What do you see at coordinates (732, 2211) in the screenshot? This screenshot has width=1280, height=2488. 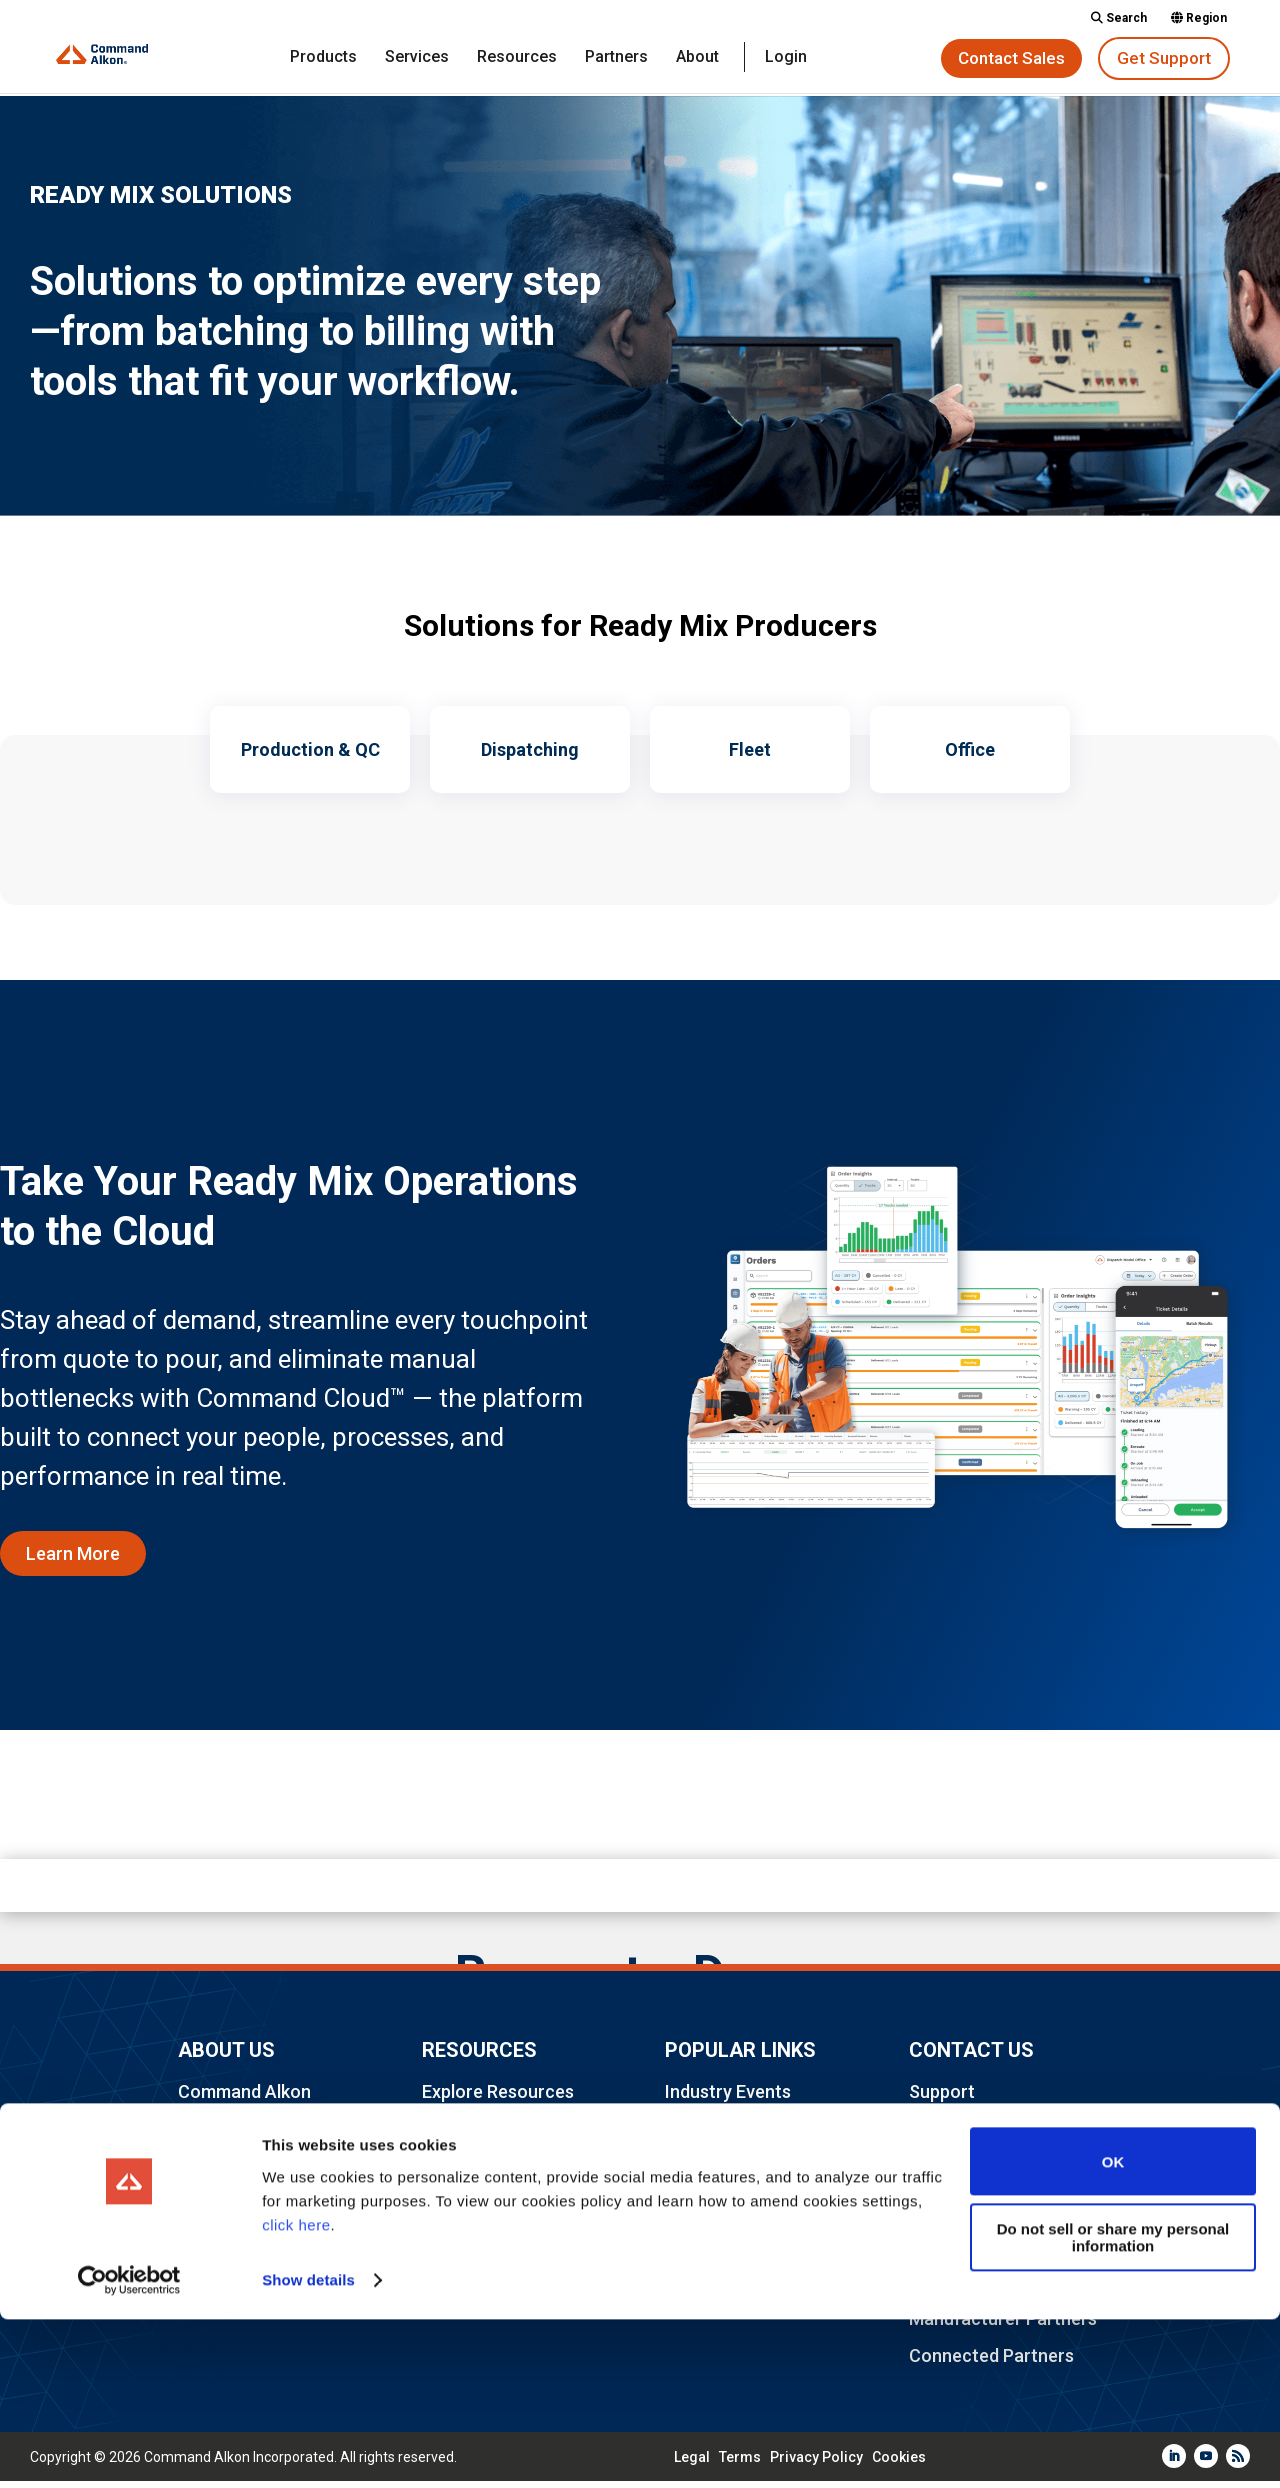 I see `Command Cloud` at bounding box center [732, 2211].